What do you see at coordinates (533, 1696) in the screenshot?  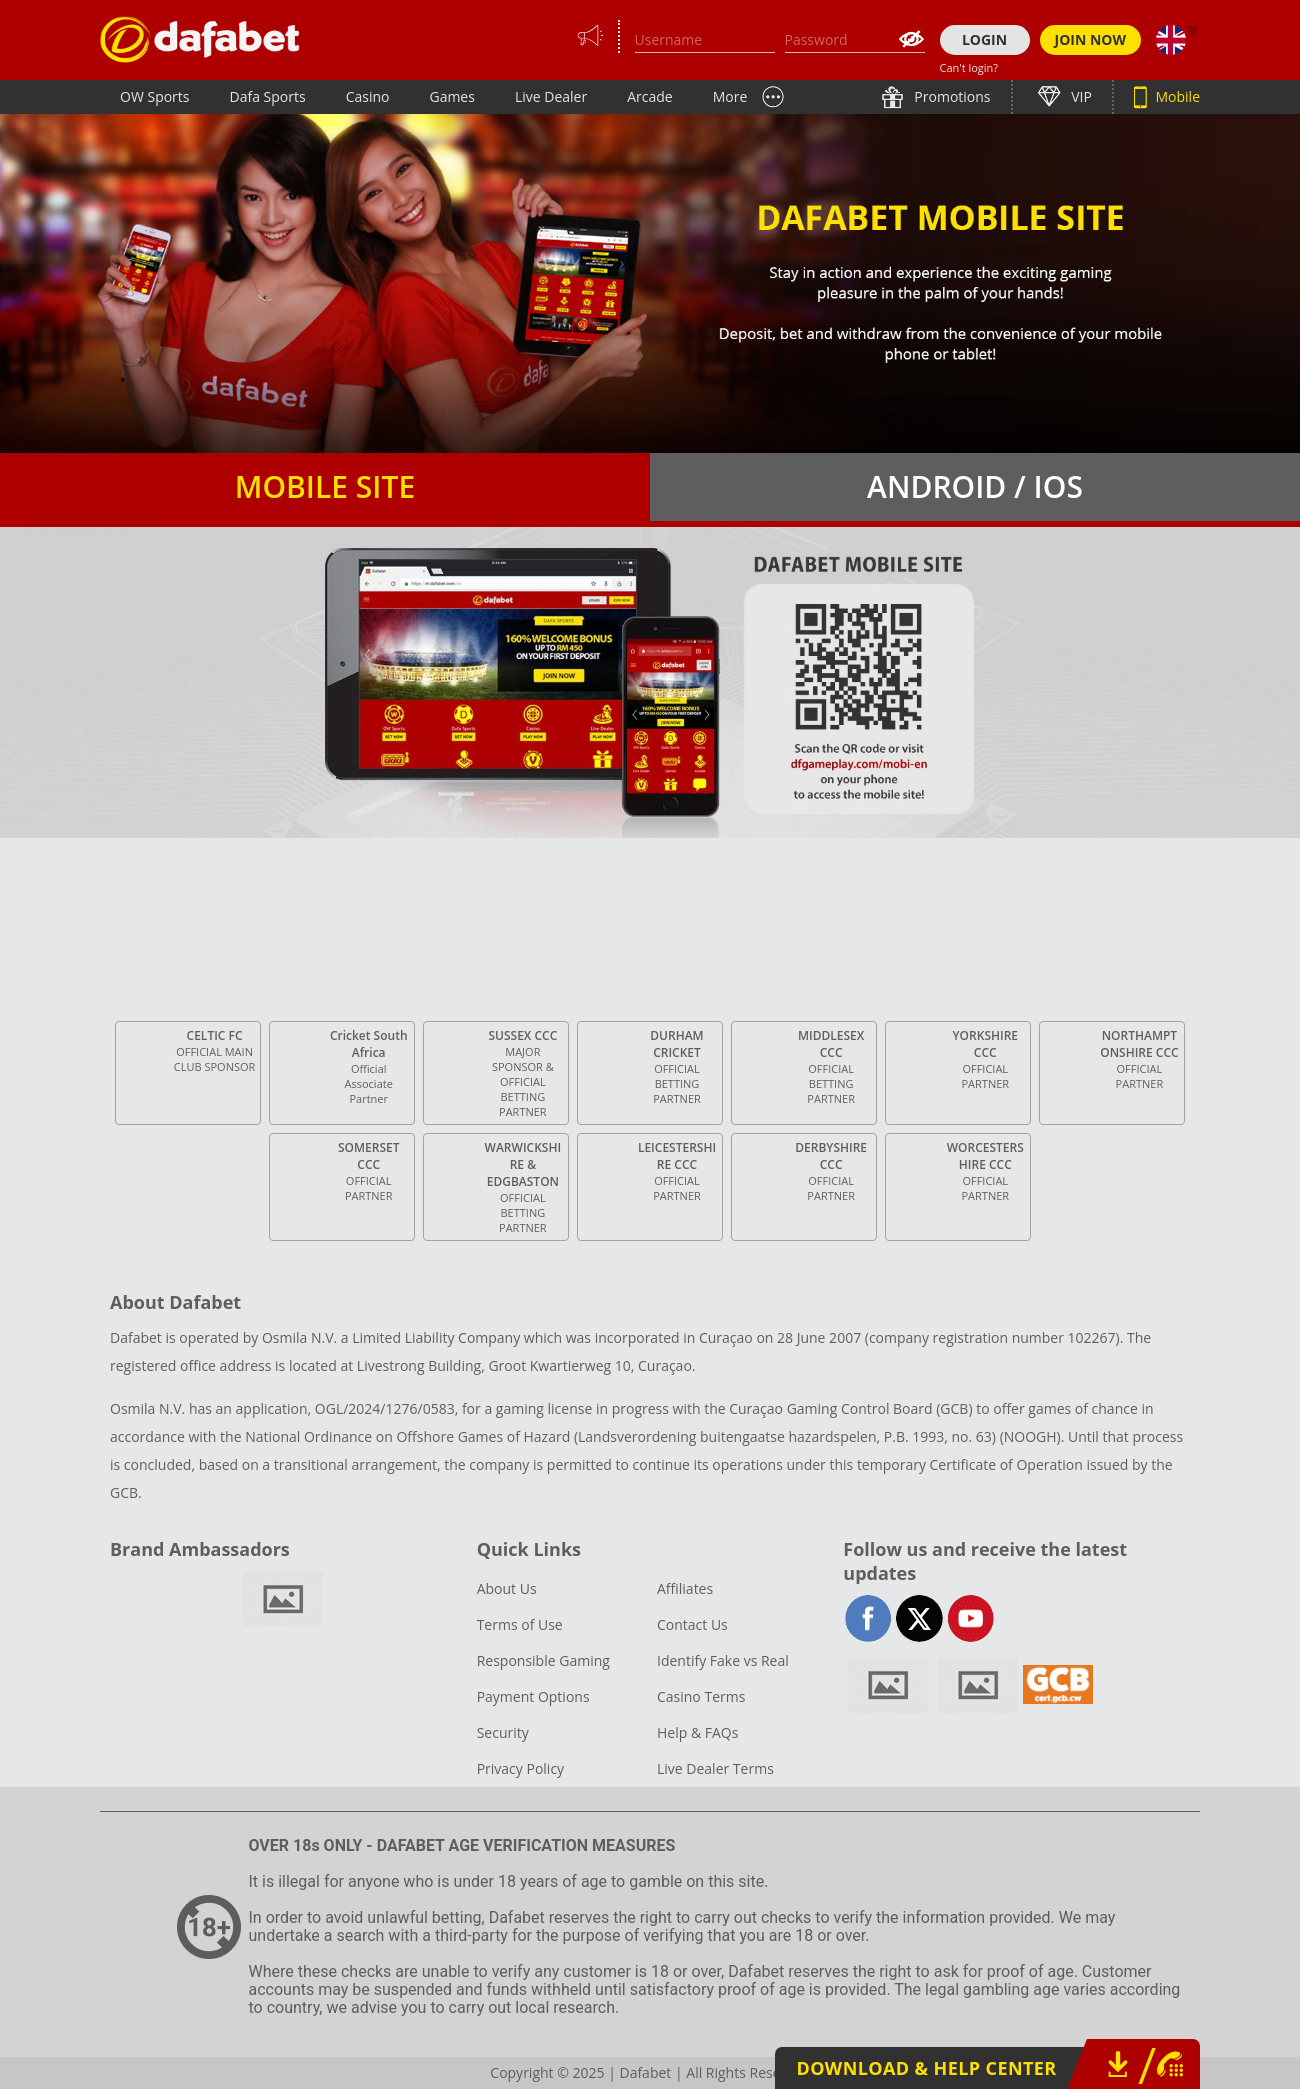 I see `Payment Options` at bounding box center [533, 1696].